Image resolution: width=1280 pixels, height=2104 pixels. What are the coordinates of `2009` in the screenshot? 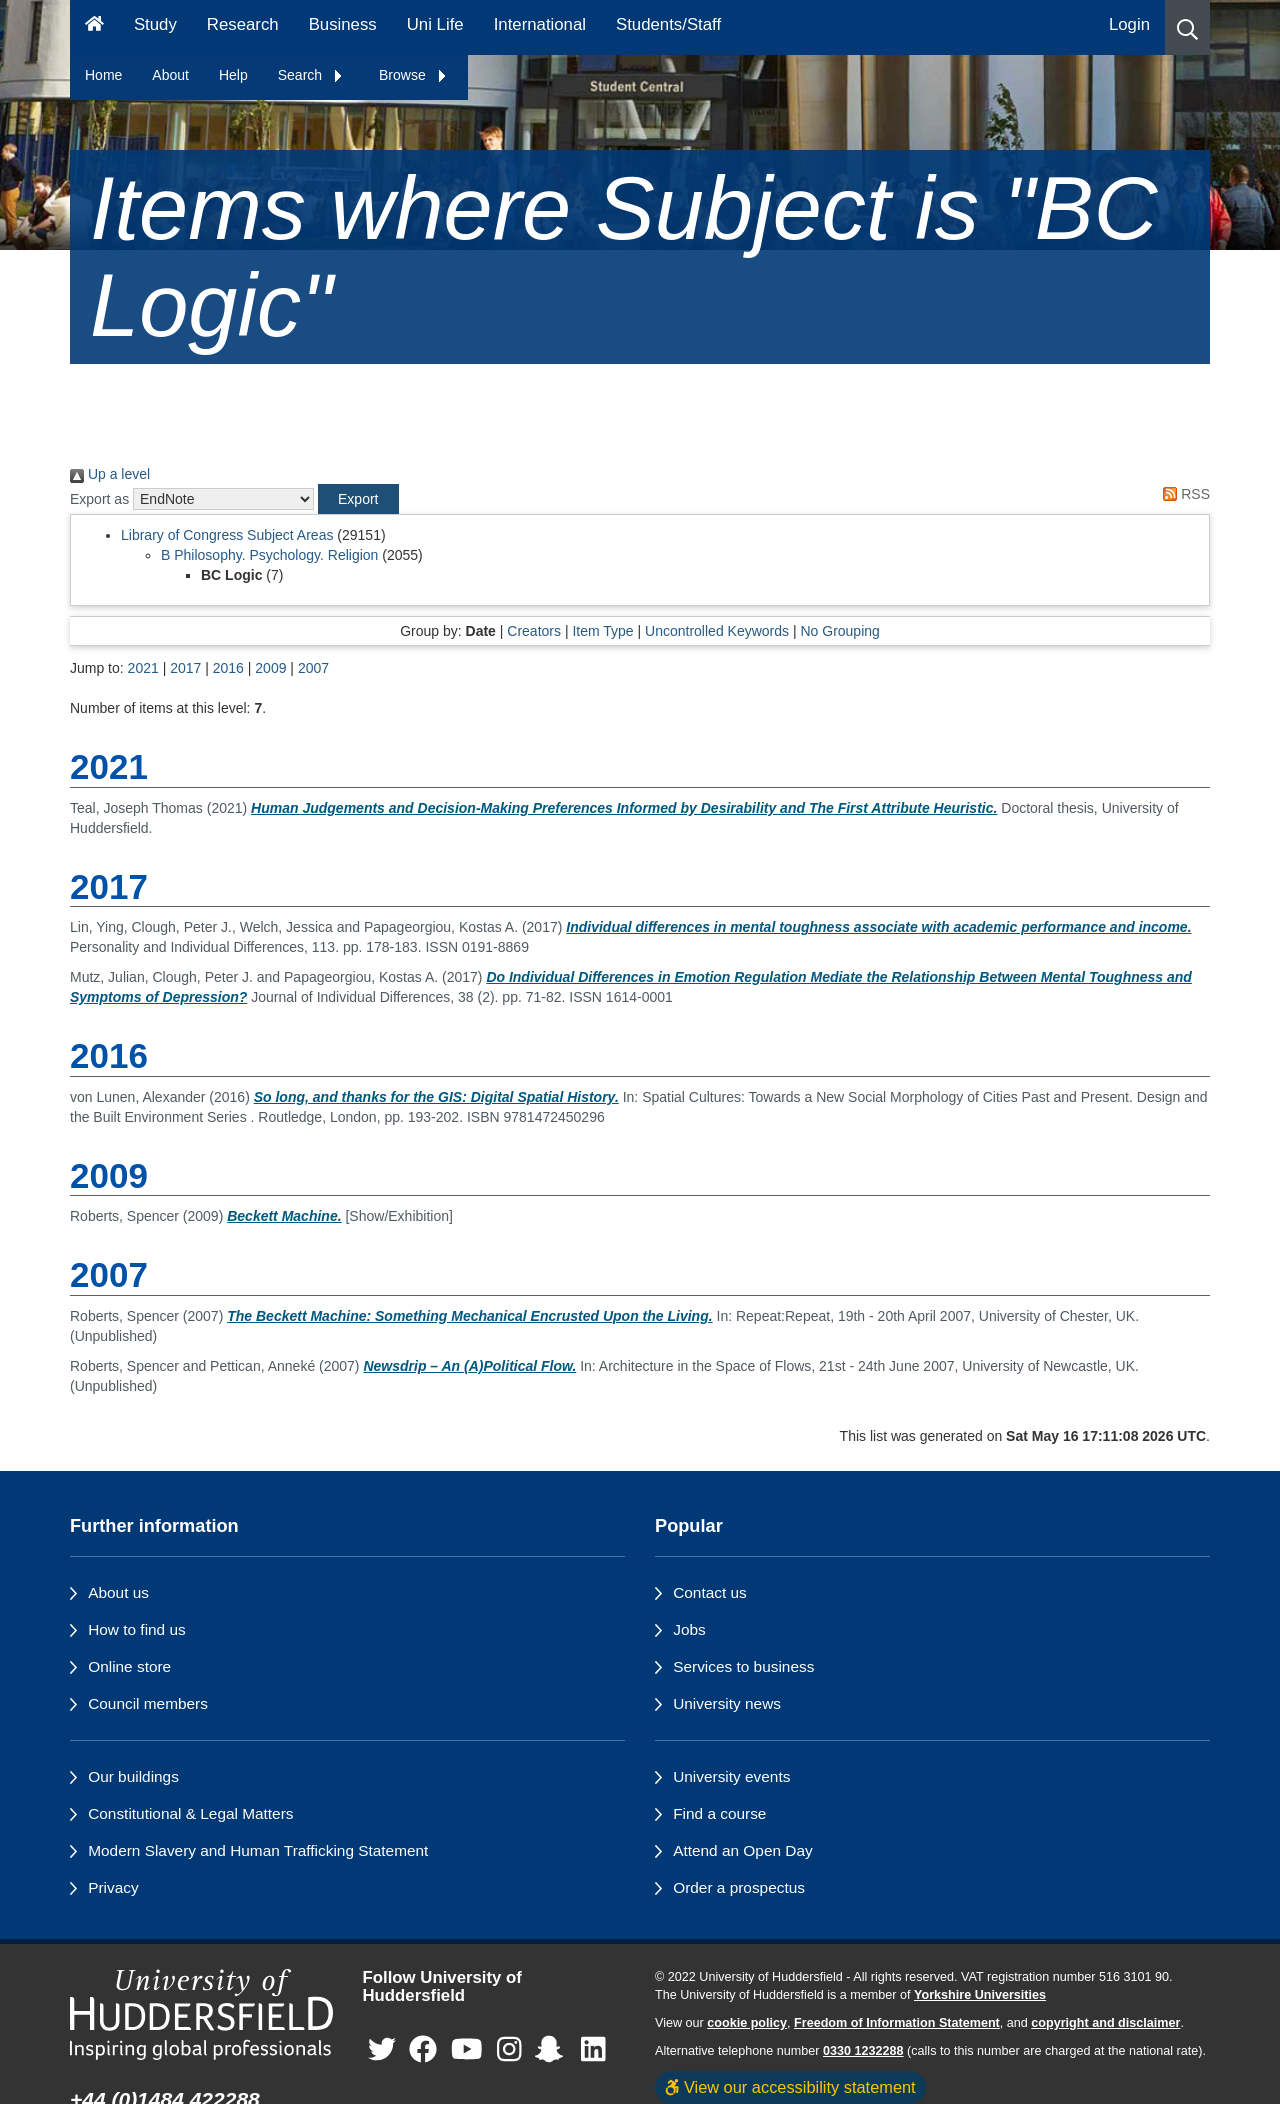 It's located at (270, 668).